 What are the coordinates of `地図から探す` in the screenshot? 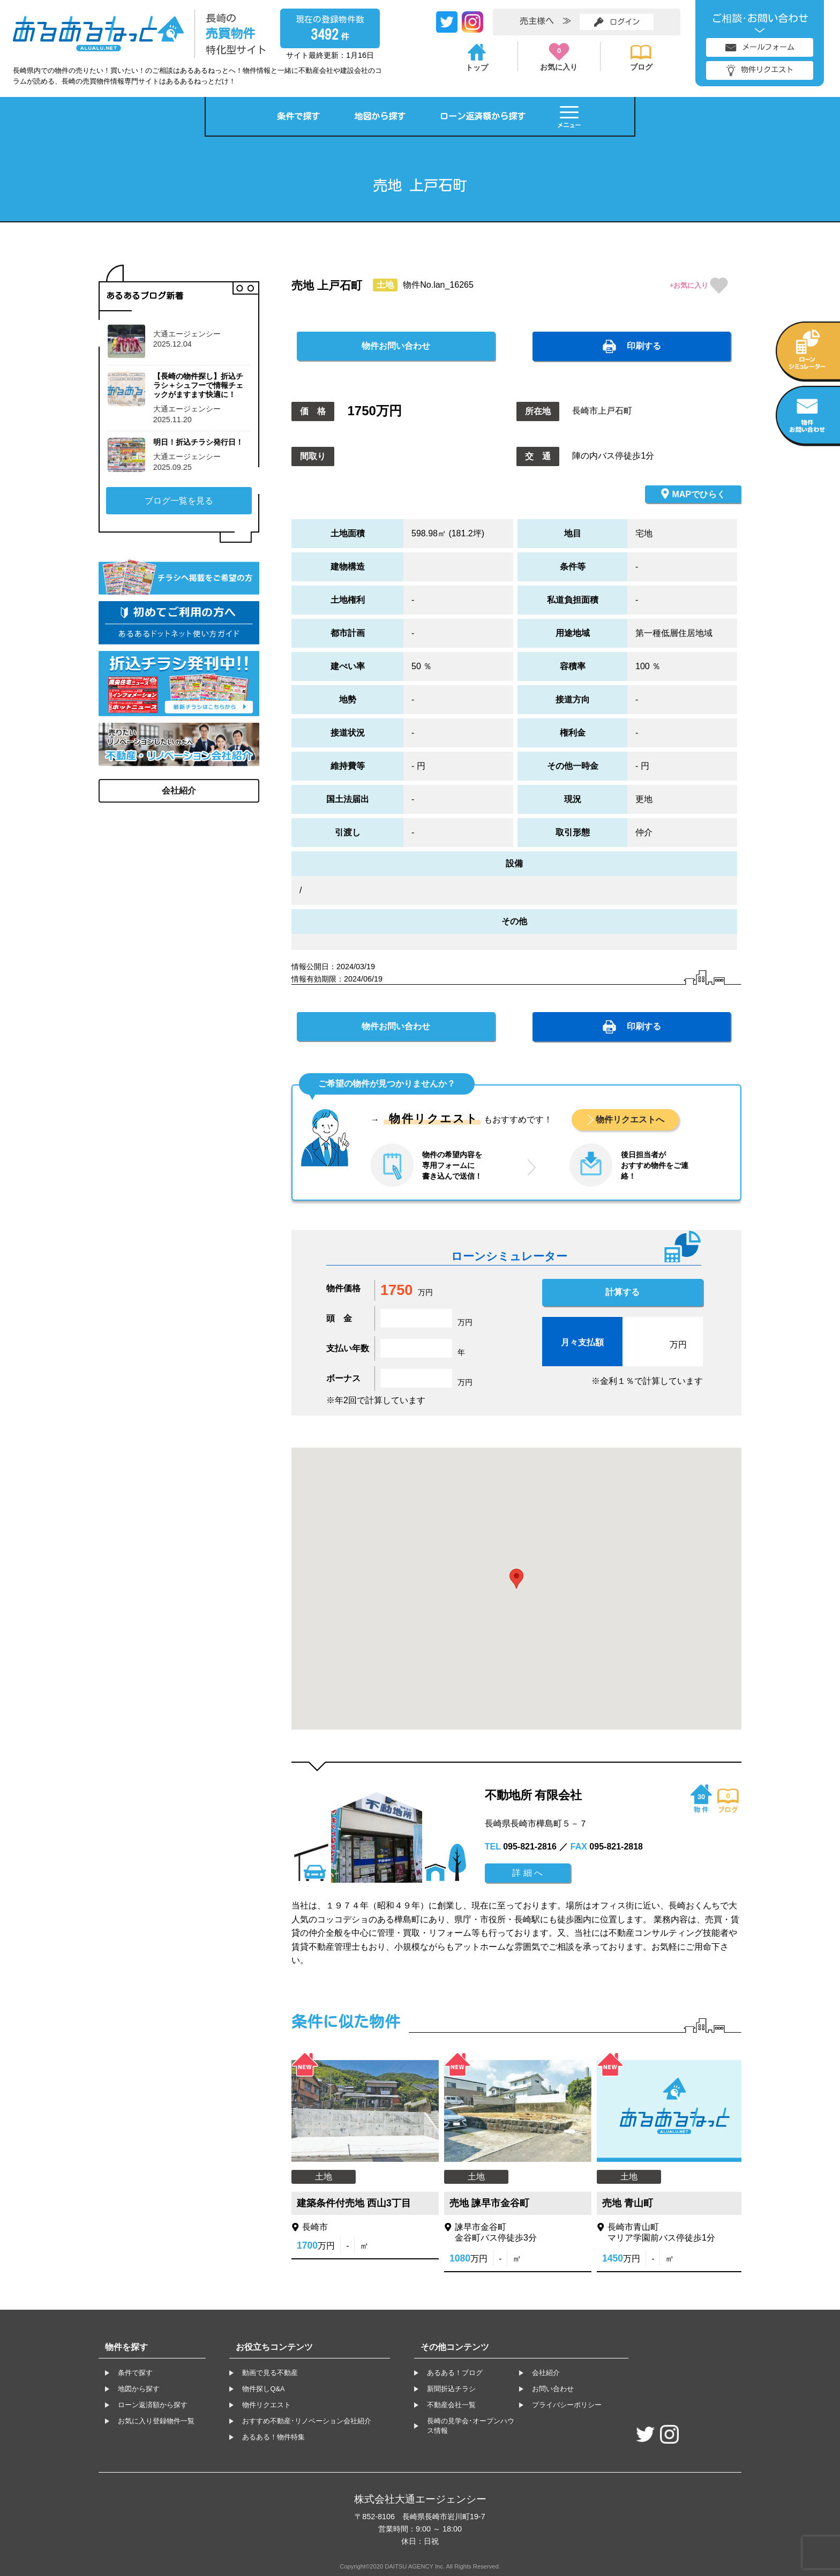 It's located at (380, 116).